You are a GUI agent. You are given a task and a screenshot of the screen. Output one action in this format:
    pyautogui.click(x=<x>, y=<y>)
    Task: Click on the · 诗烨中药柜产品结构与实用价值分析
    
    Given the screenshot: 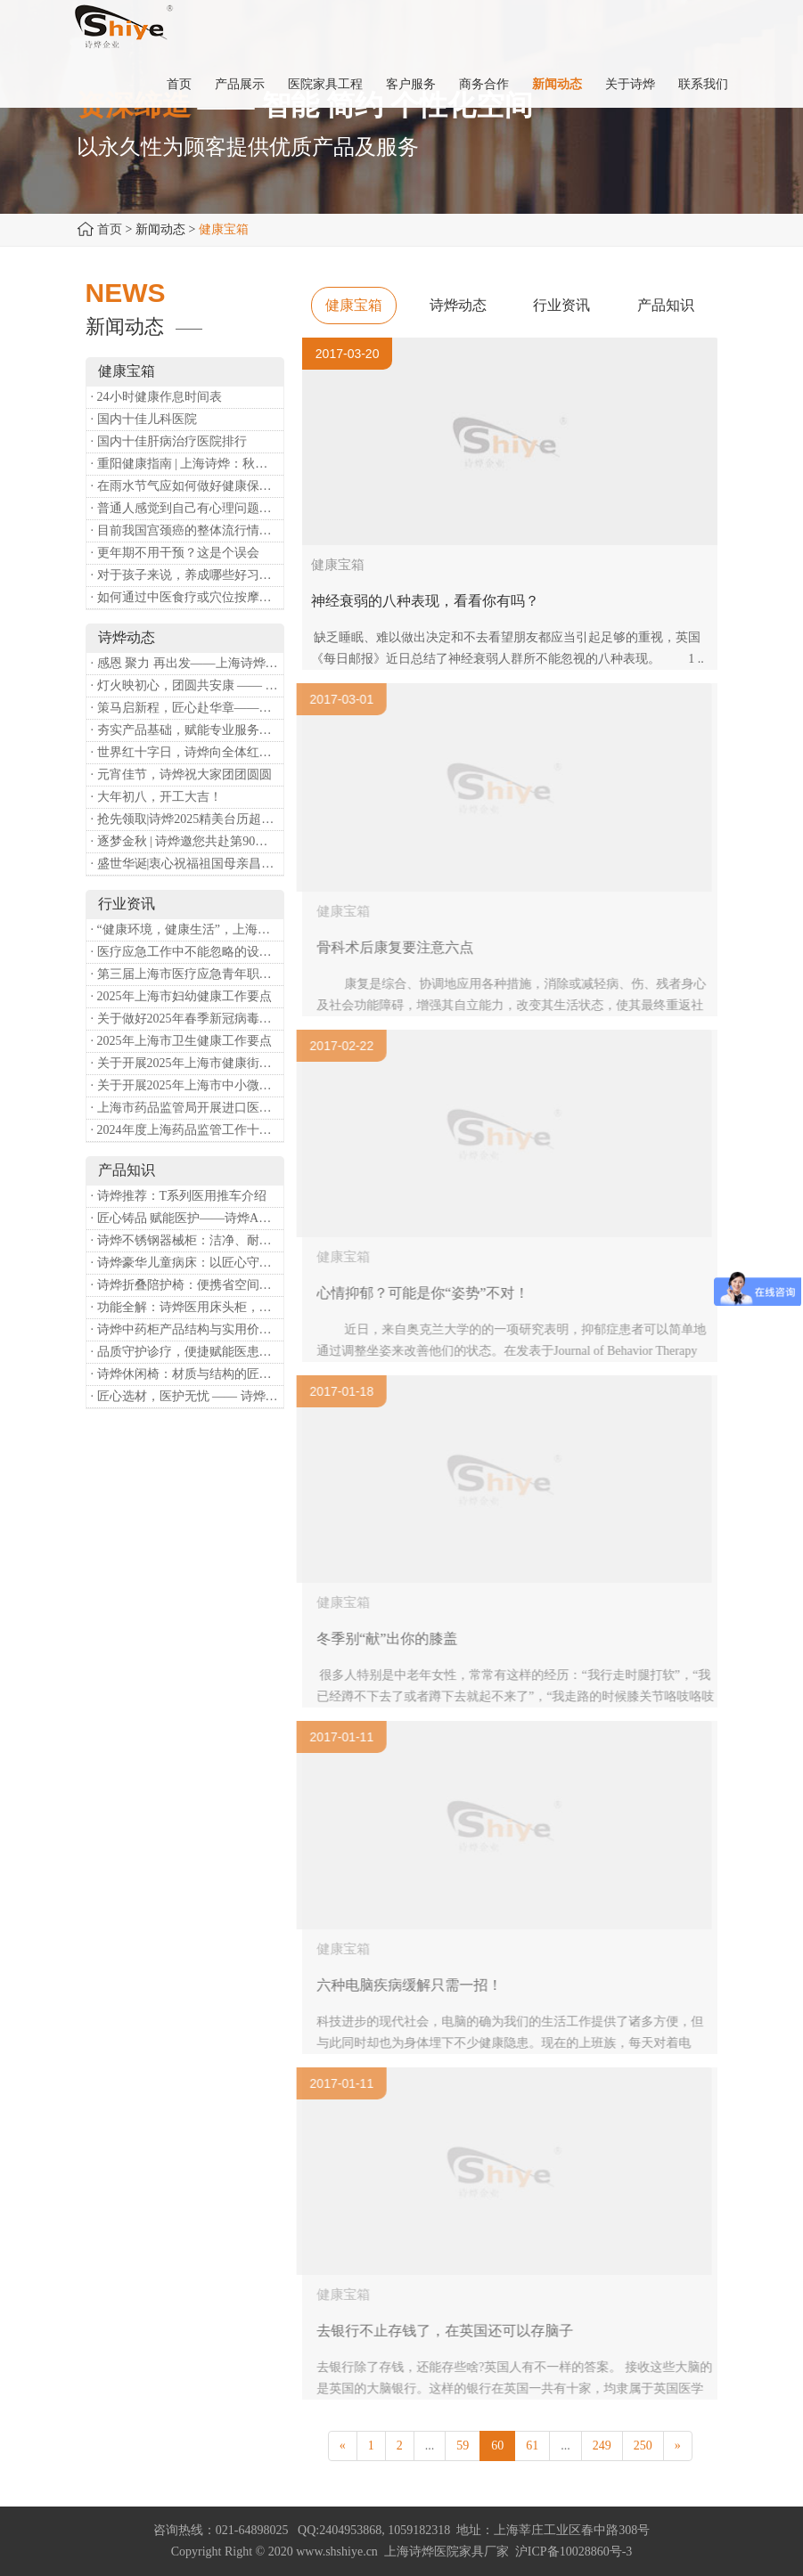 What is the action you would take?
    pyautogui.click(x=187, y=1329)
    